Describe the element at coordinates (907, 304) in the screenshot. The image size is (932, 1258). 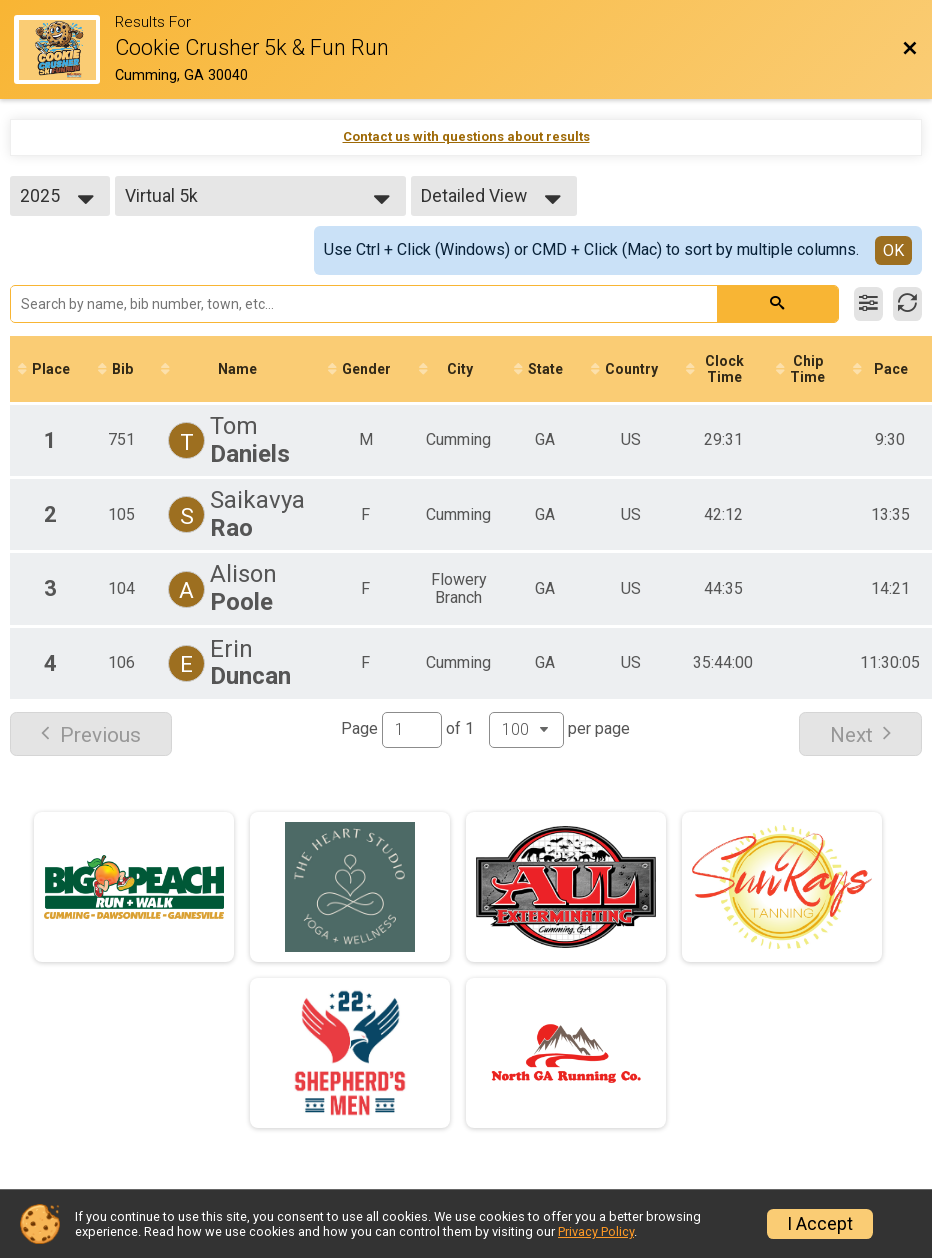
I see `[Refresh Results]` at that location.